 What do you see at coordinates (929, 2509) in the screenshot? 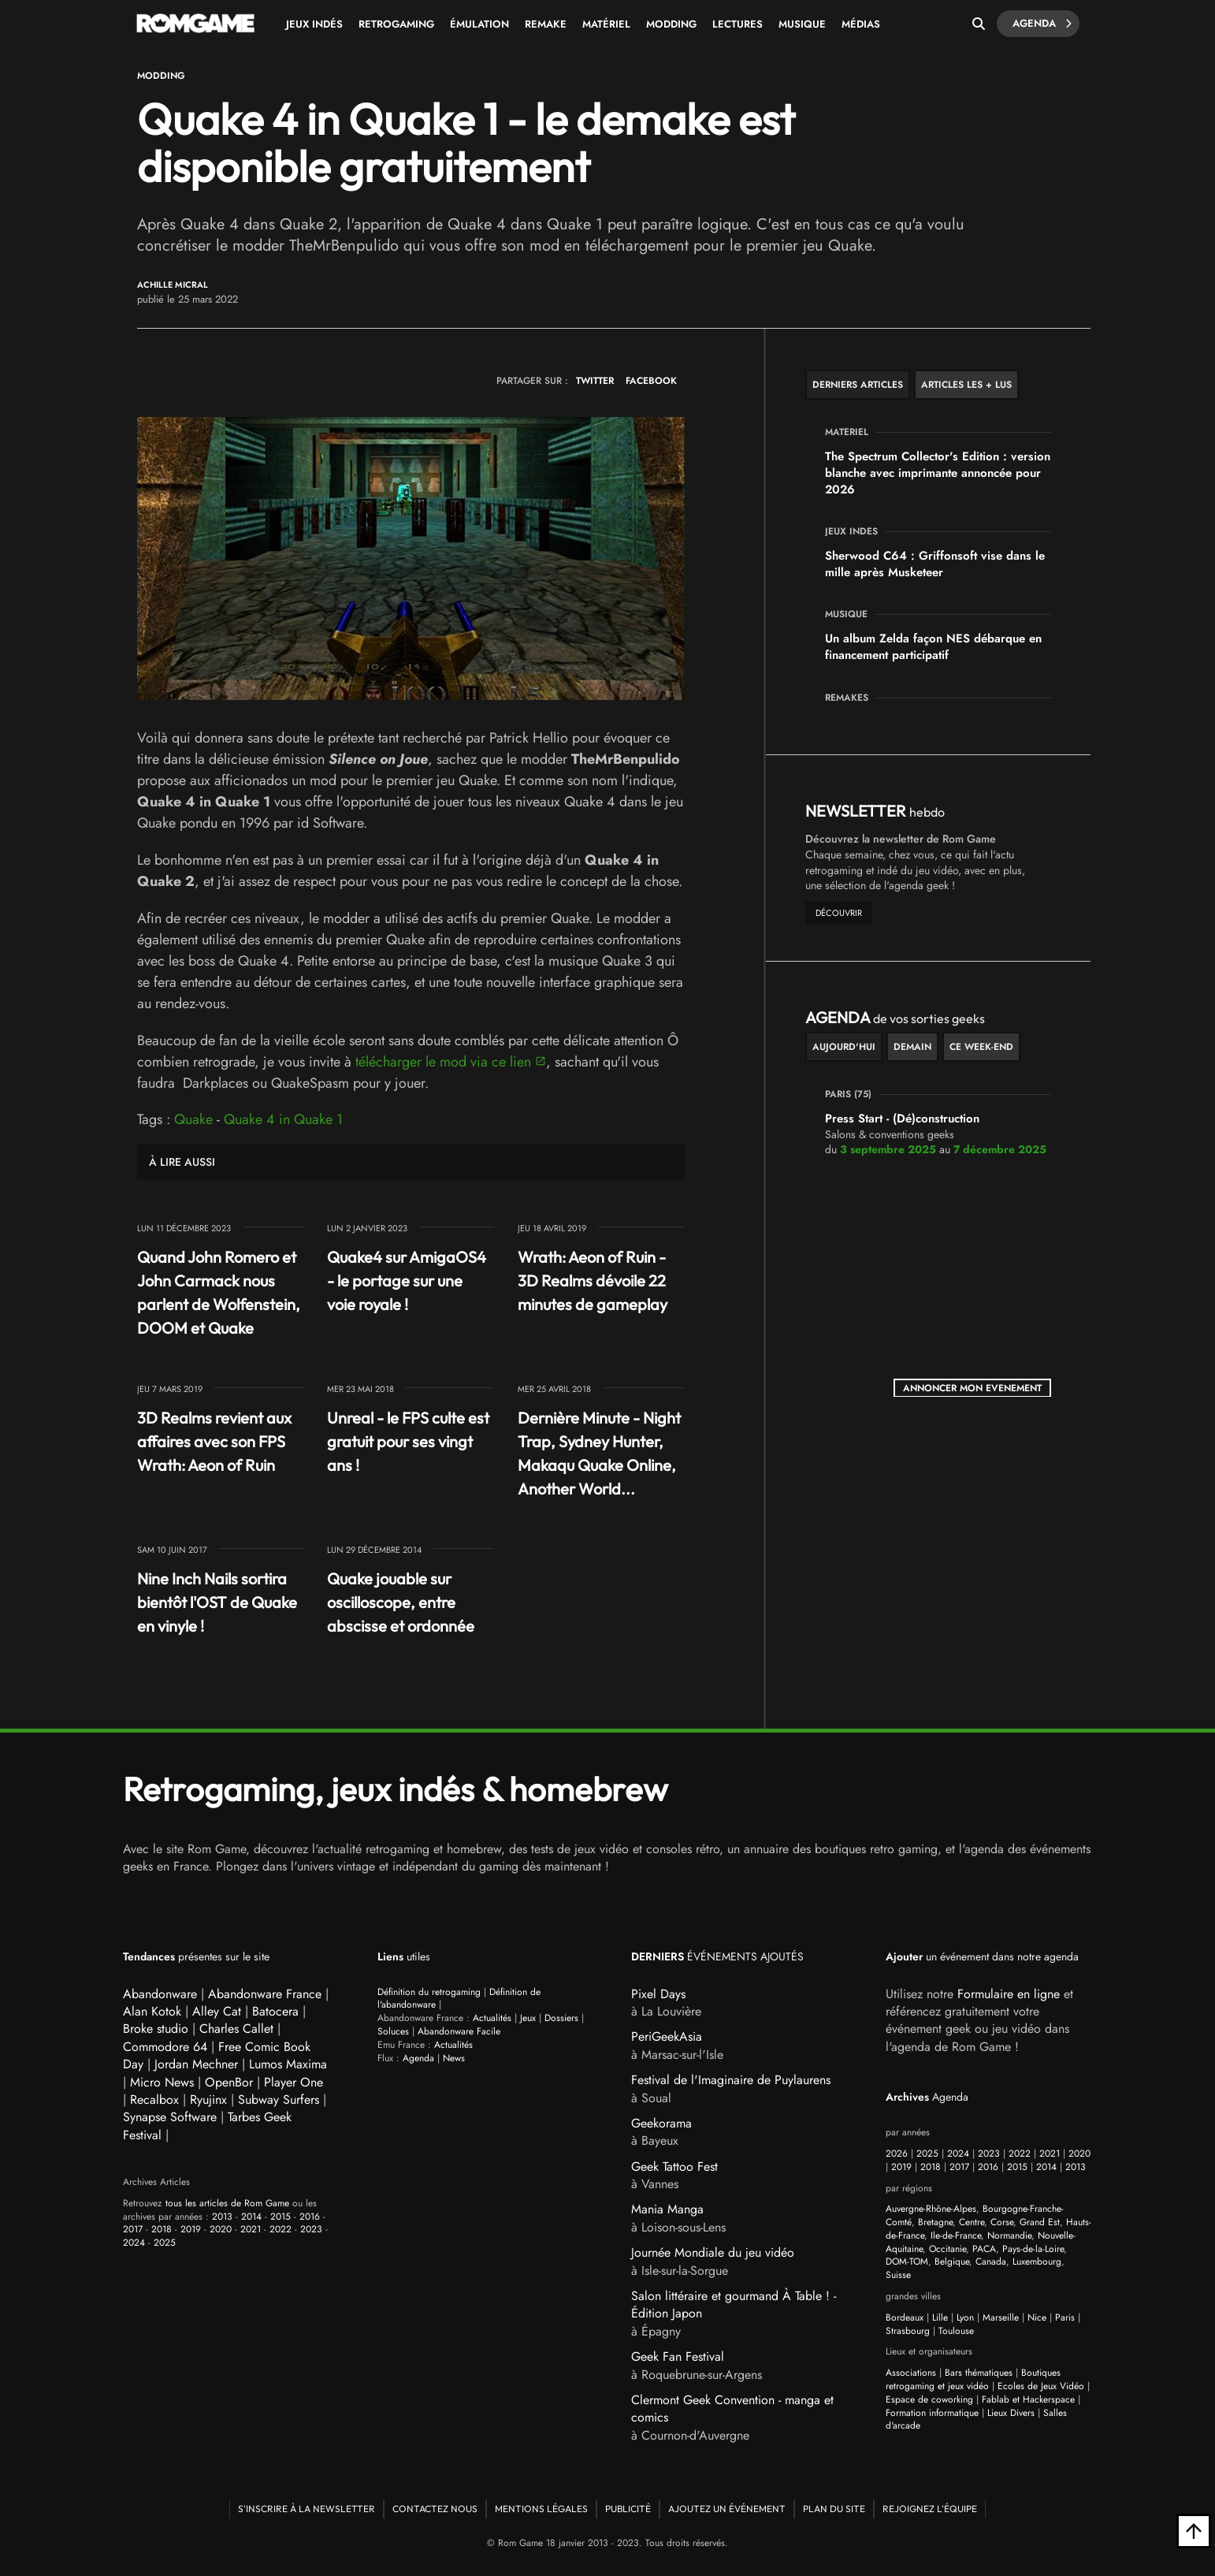
I see `Rejoignez l'équipe` at bounding box center [929, 2509].